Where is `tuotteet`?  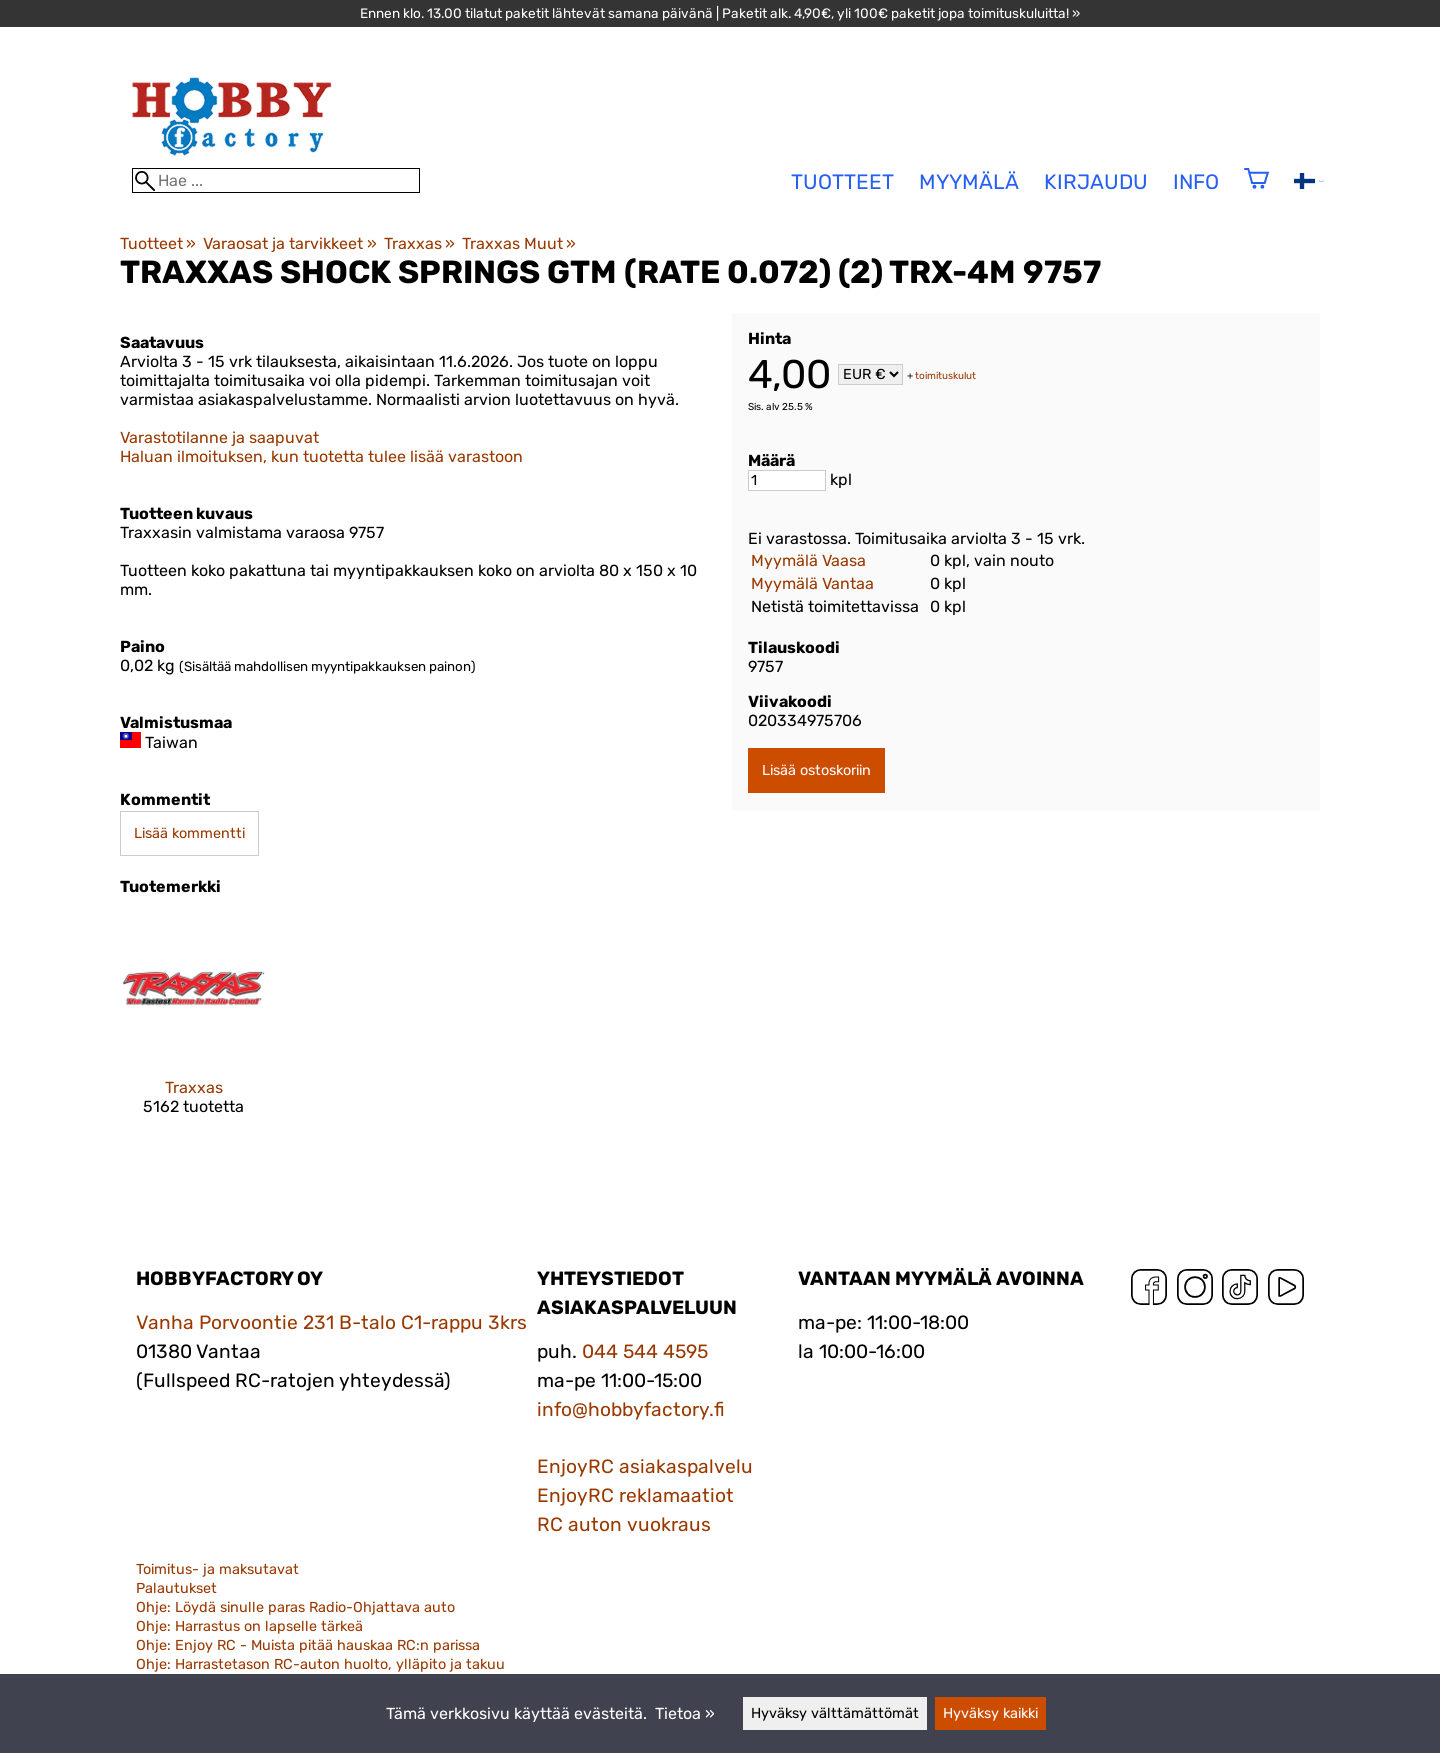 tuotteet is located at coordinates (842, 182).